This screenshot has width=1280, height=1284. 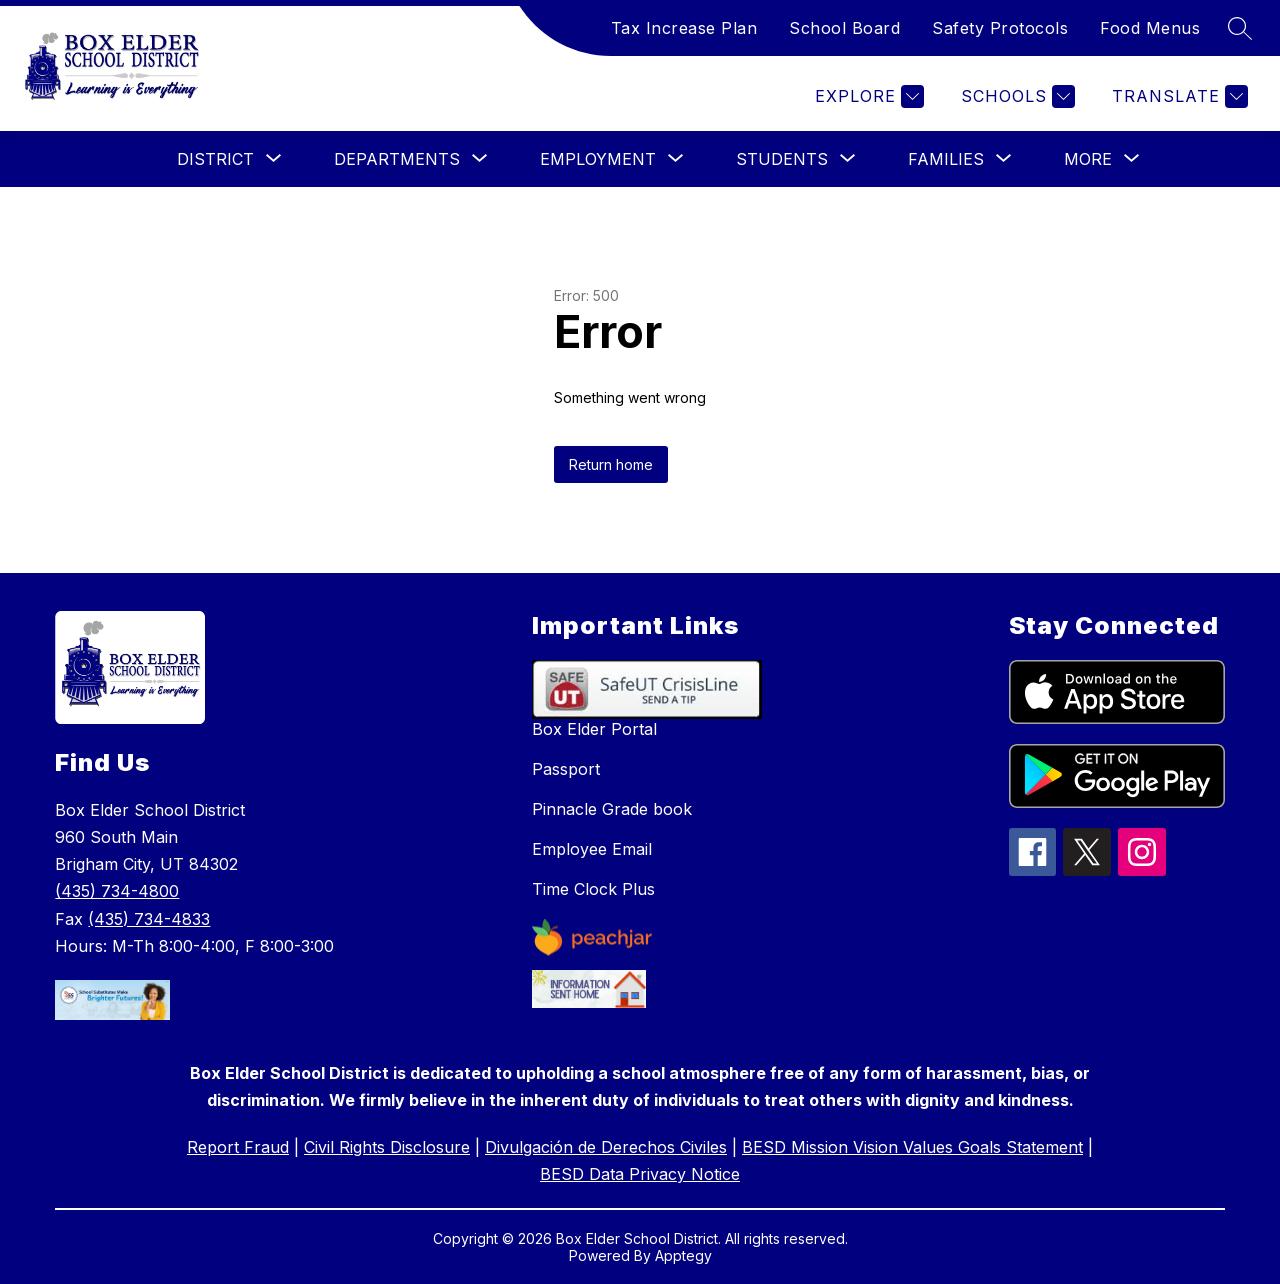 What do you see at coordinates (612, 809) in the screenshot?
I see `Pinnacle Grade book` at bounding box center [612, 809].